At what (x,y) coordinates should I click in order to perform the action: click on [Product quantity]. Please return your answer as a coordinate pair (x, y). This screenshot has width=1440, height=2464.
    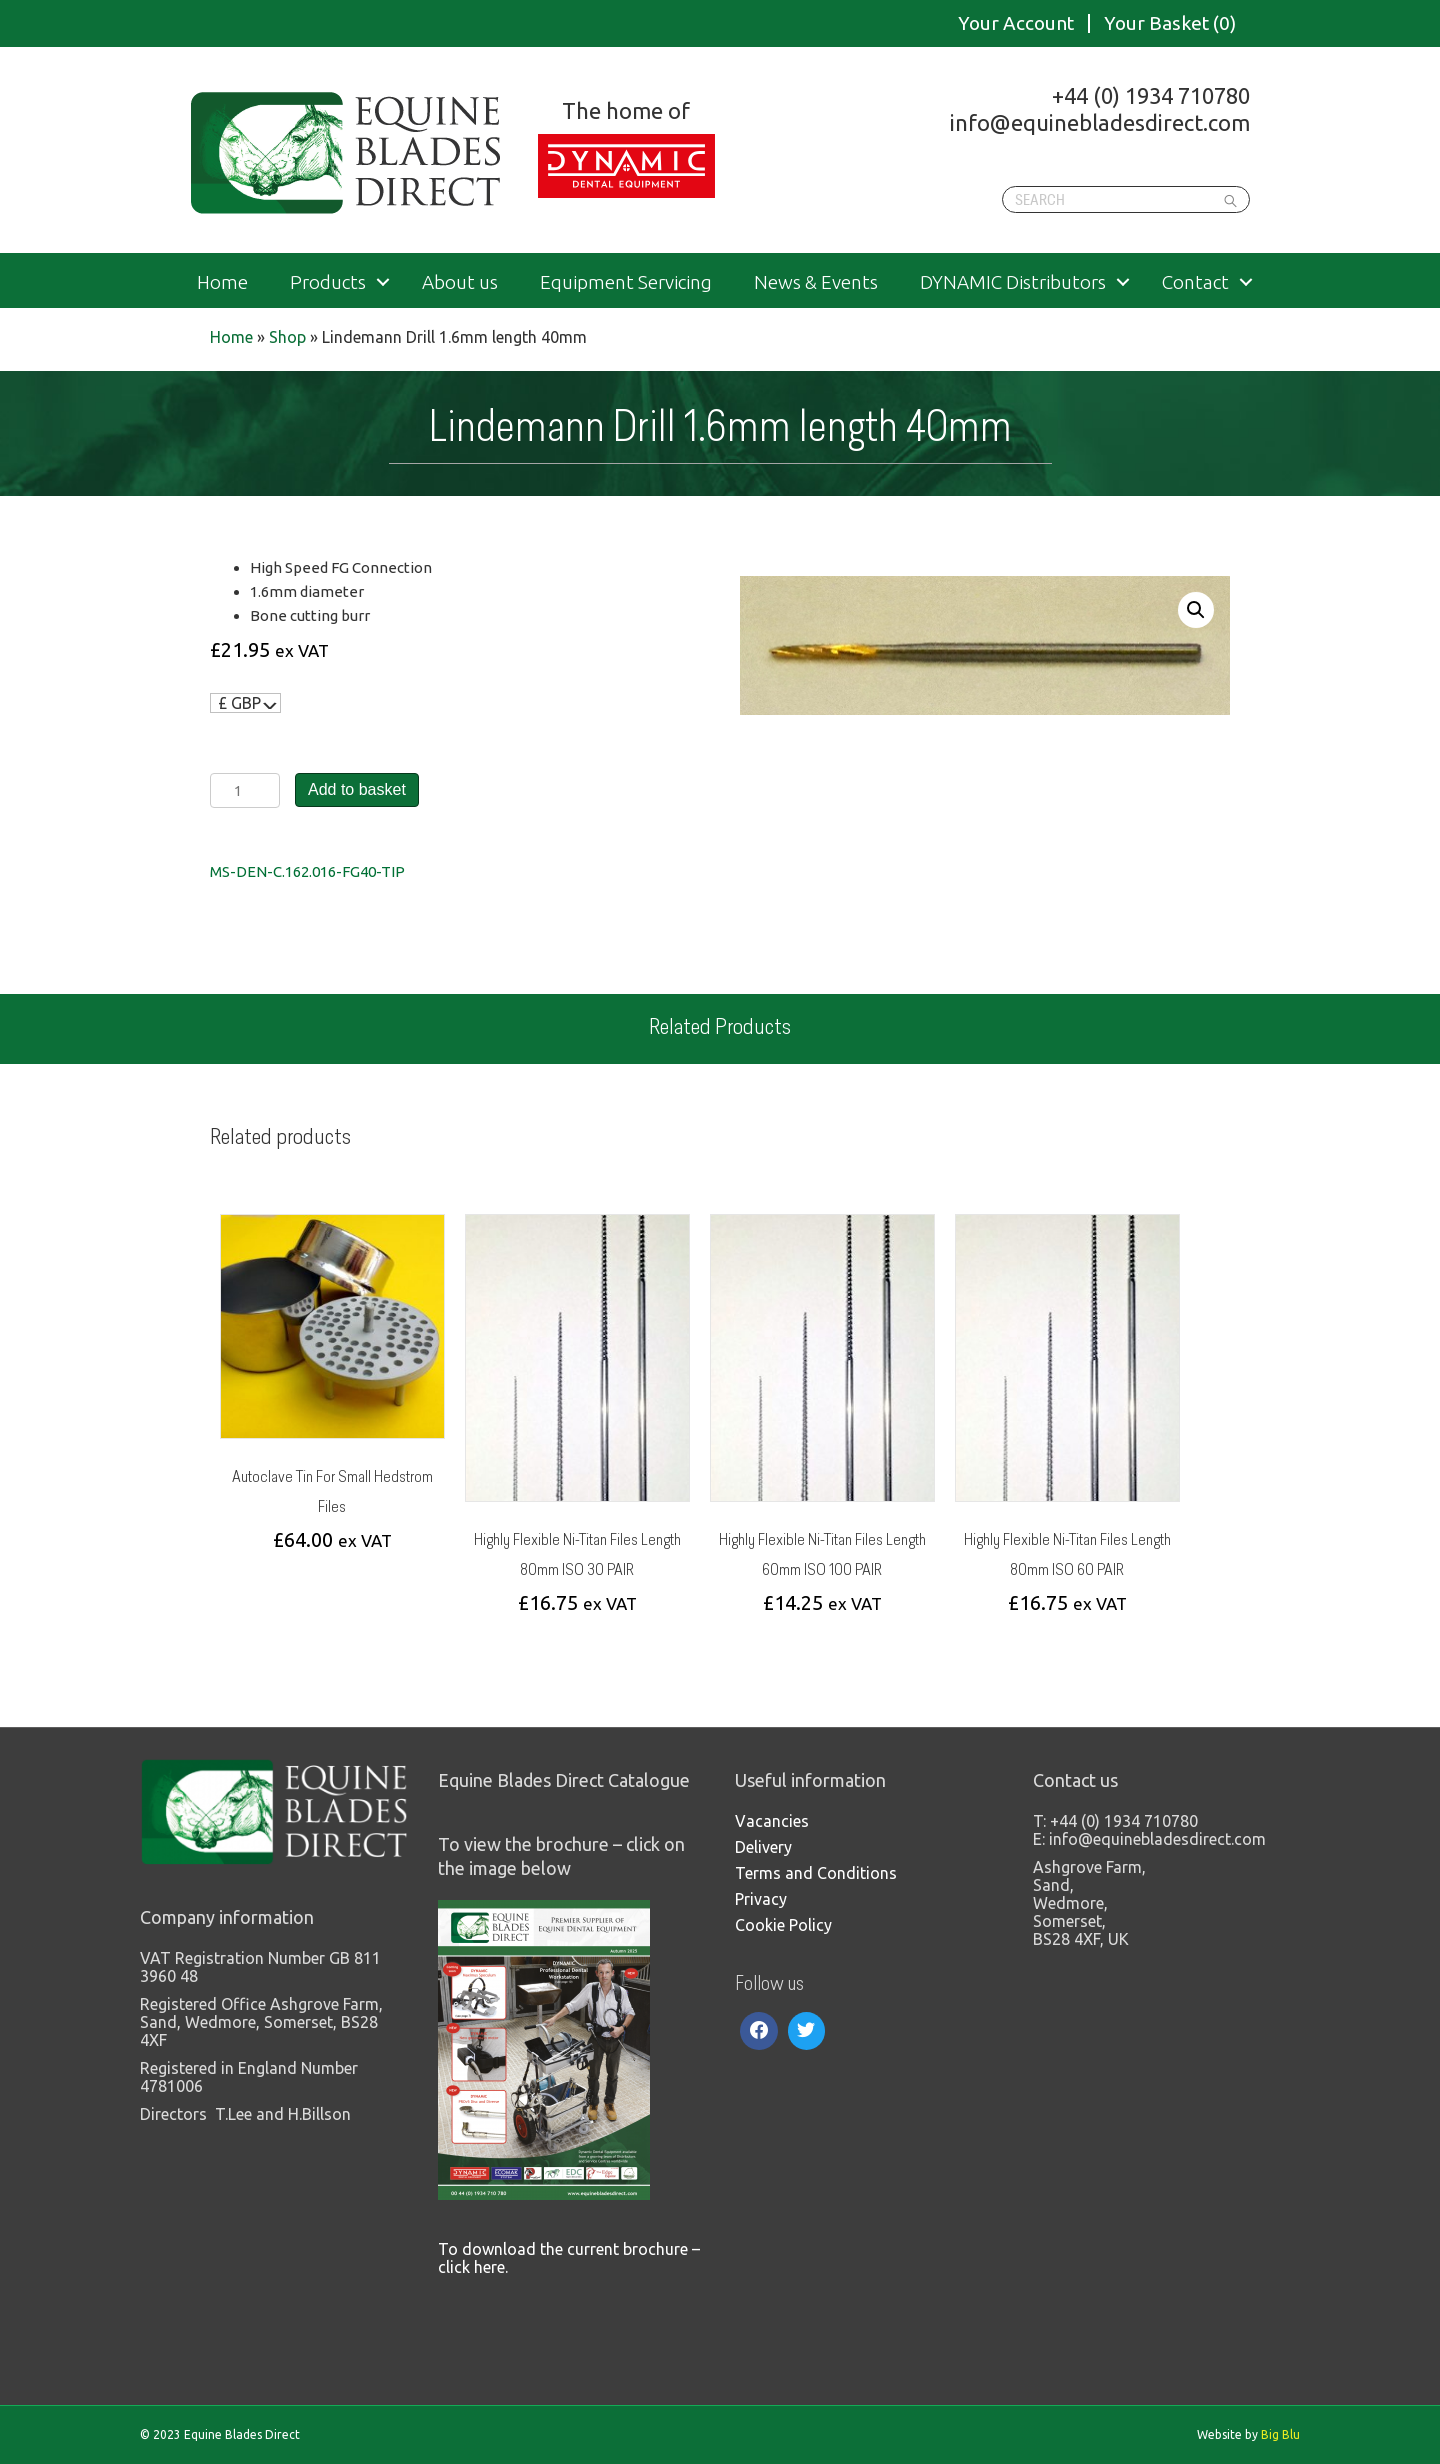
    Looking at the image, I should click on (245, 790).